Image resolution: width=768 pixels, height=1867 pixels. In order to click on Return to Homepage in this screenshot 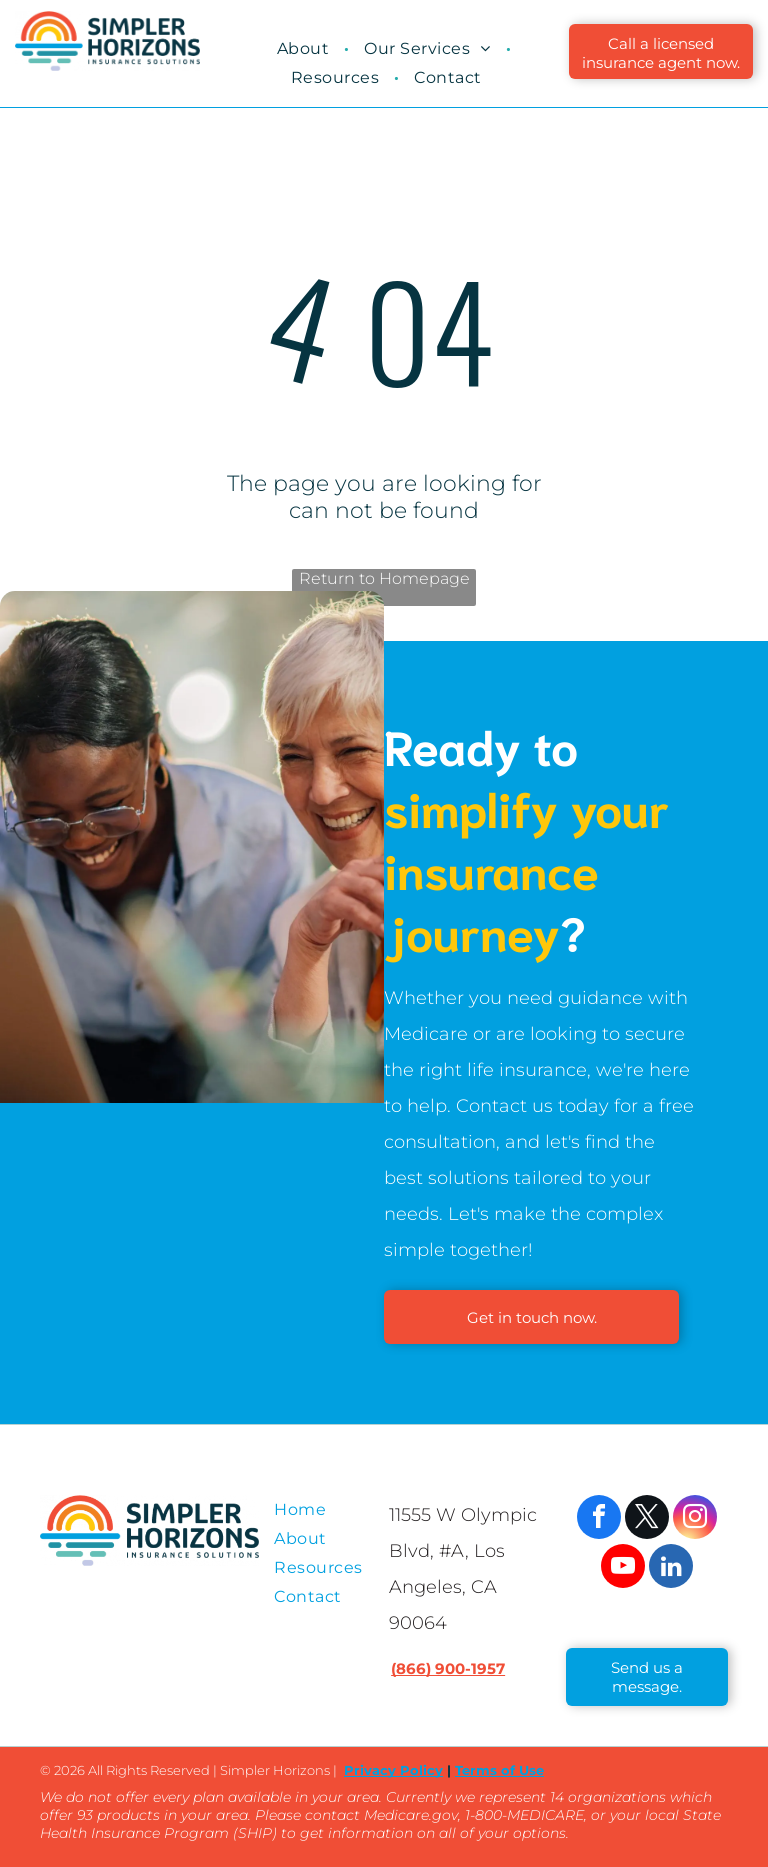, I will do `click(384, 578)`.